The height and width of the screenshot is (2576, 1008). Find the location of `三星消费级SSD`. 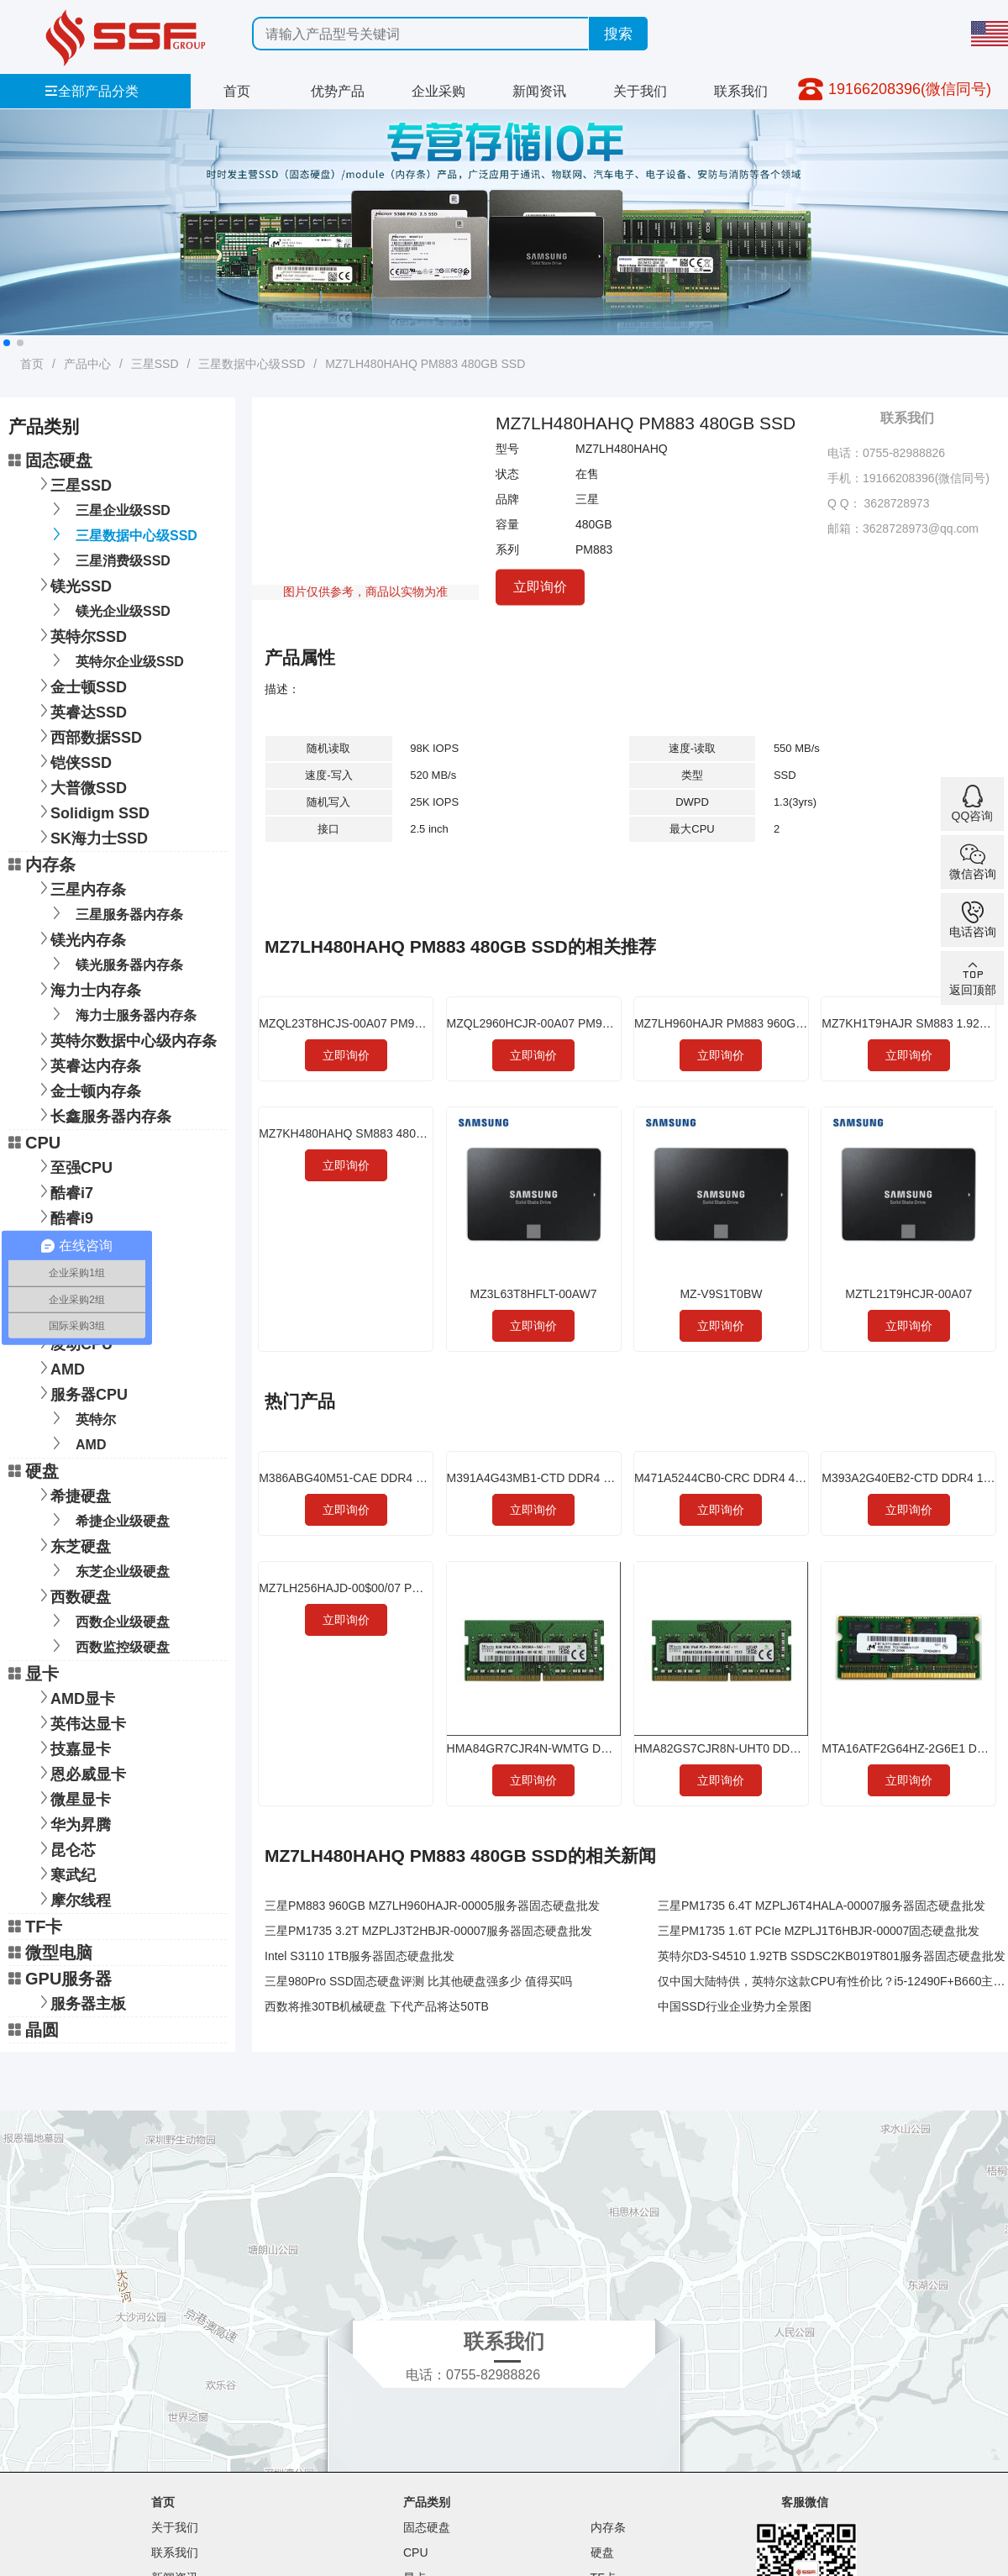

三星消费级SSD is located at coordinates (108, 559).